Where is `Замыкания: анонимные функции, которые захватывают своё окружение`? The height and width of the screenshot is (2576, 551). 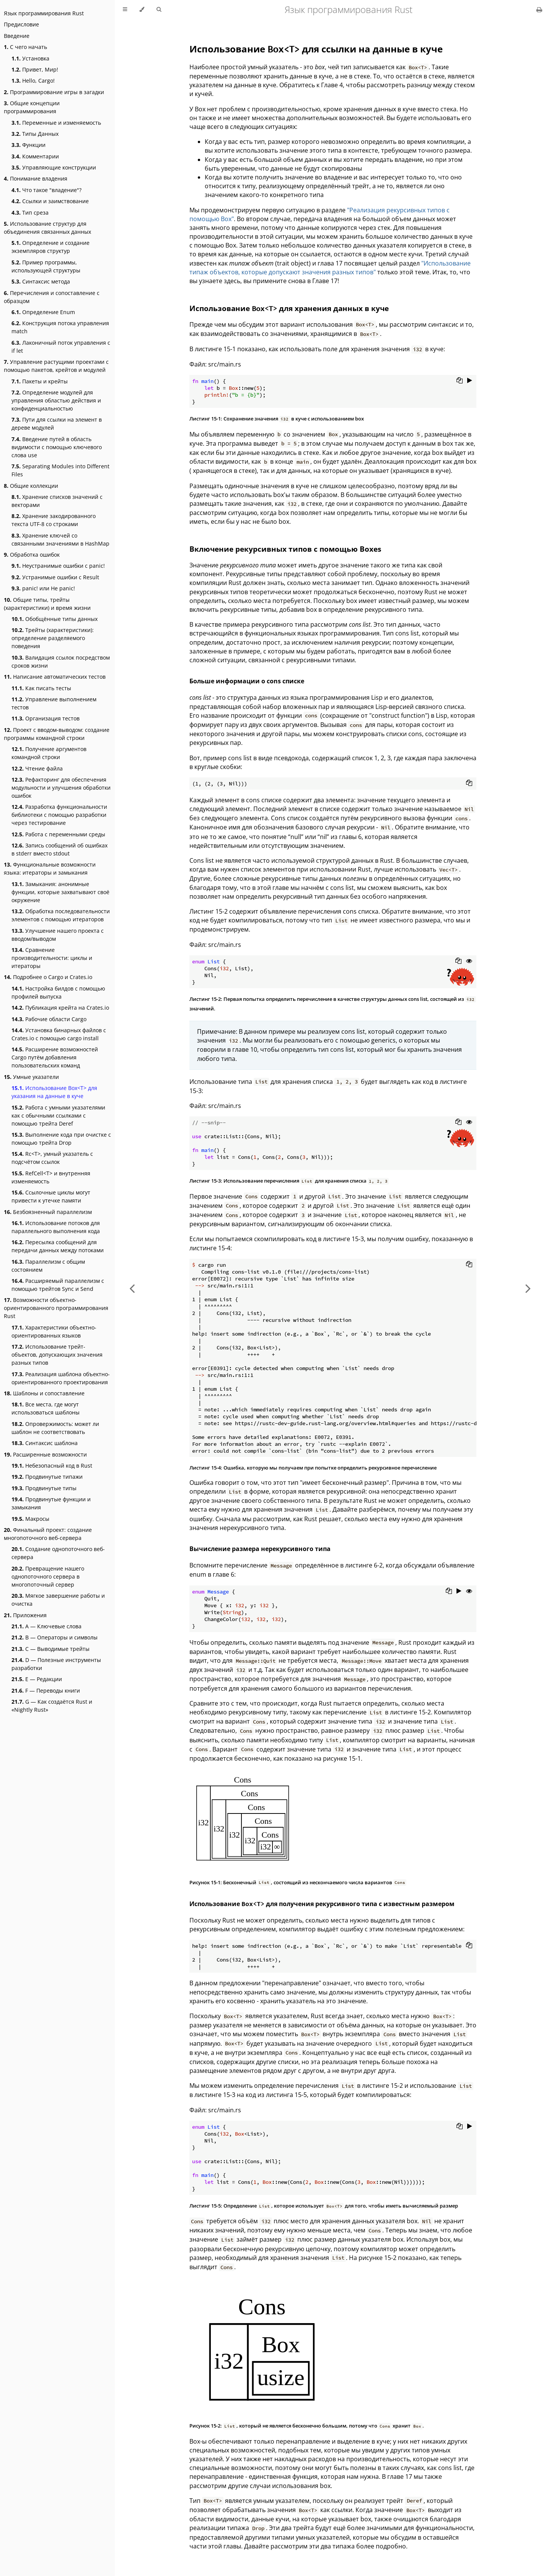 Замыкания: анонимные функции, которые захватывают своё окружение is located at coordinates (60, 892).